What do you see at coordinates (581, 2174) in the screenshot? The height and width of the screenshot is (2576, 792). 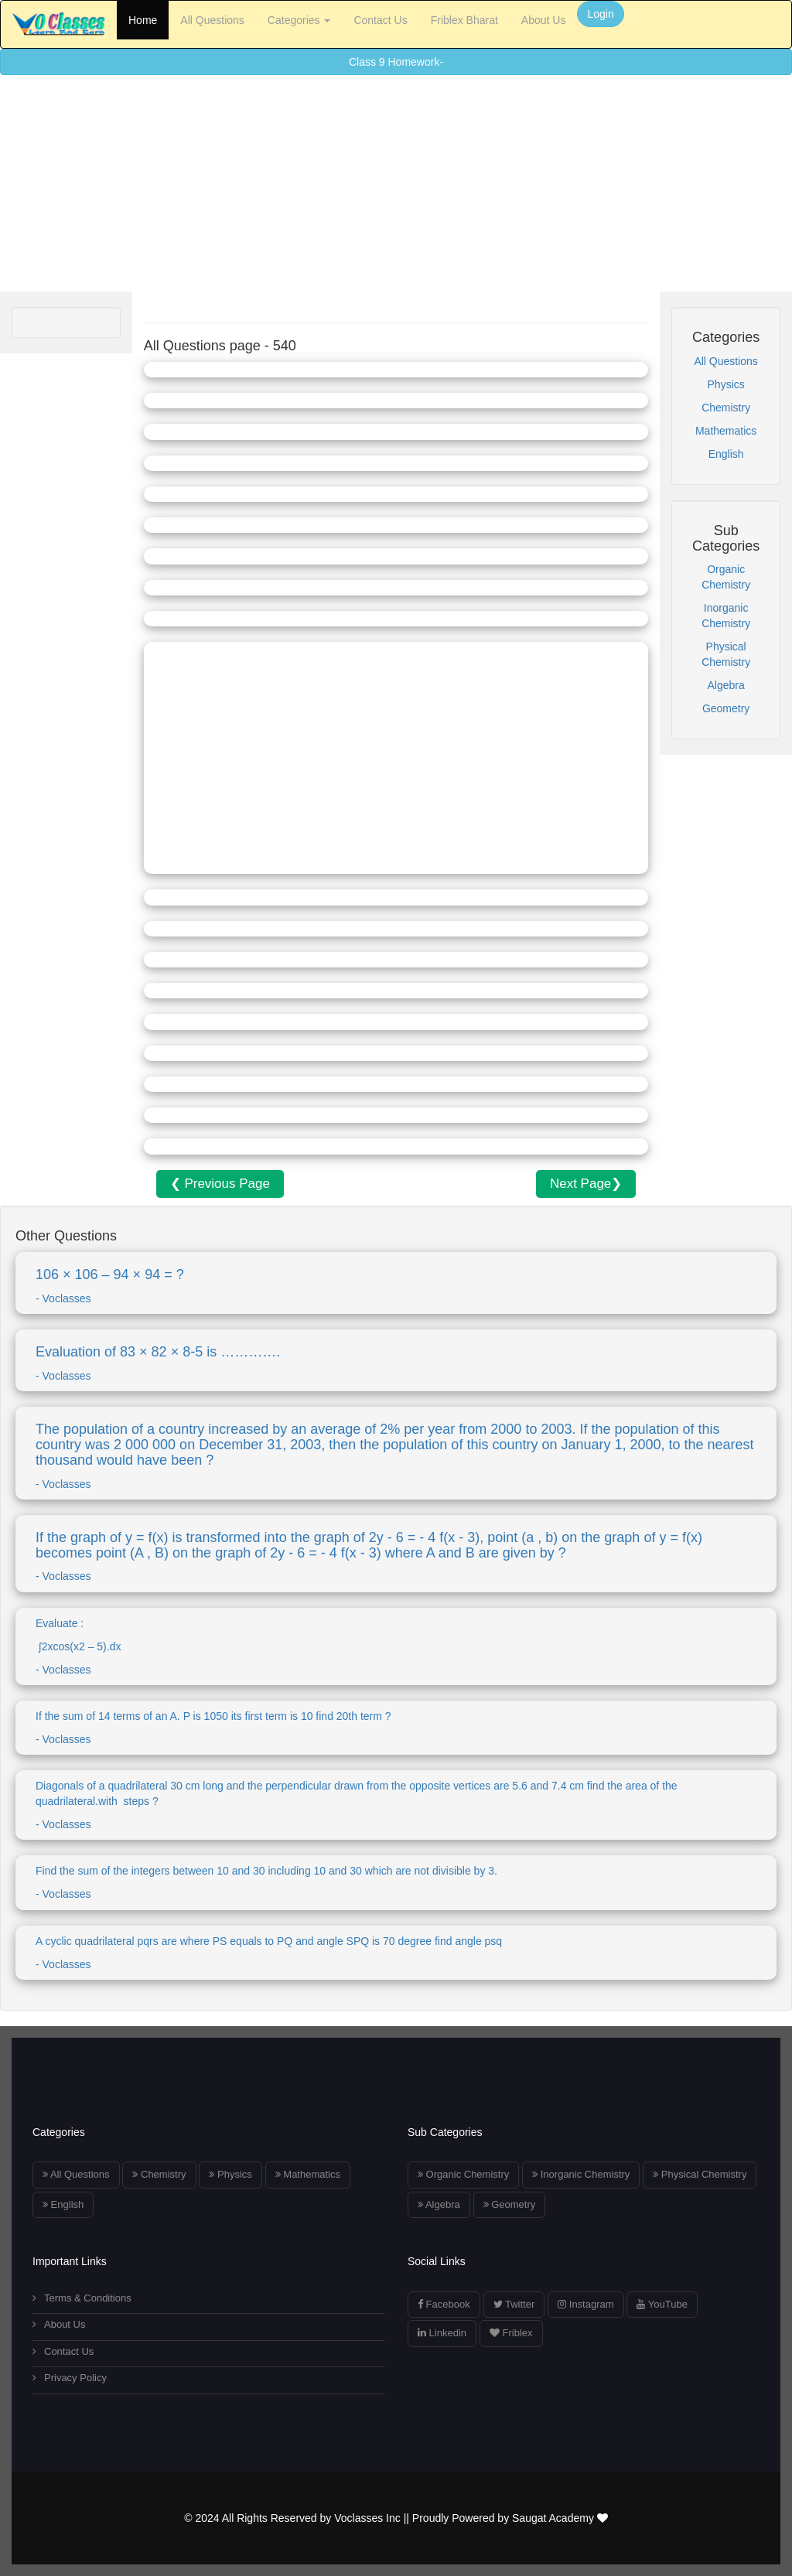 I see `Inorganic Chemistry` at bounding box center [581, 2174].